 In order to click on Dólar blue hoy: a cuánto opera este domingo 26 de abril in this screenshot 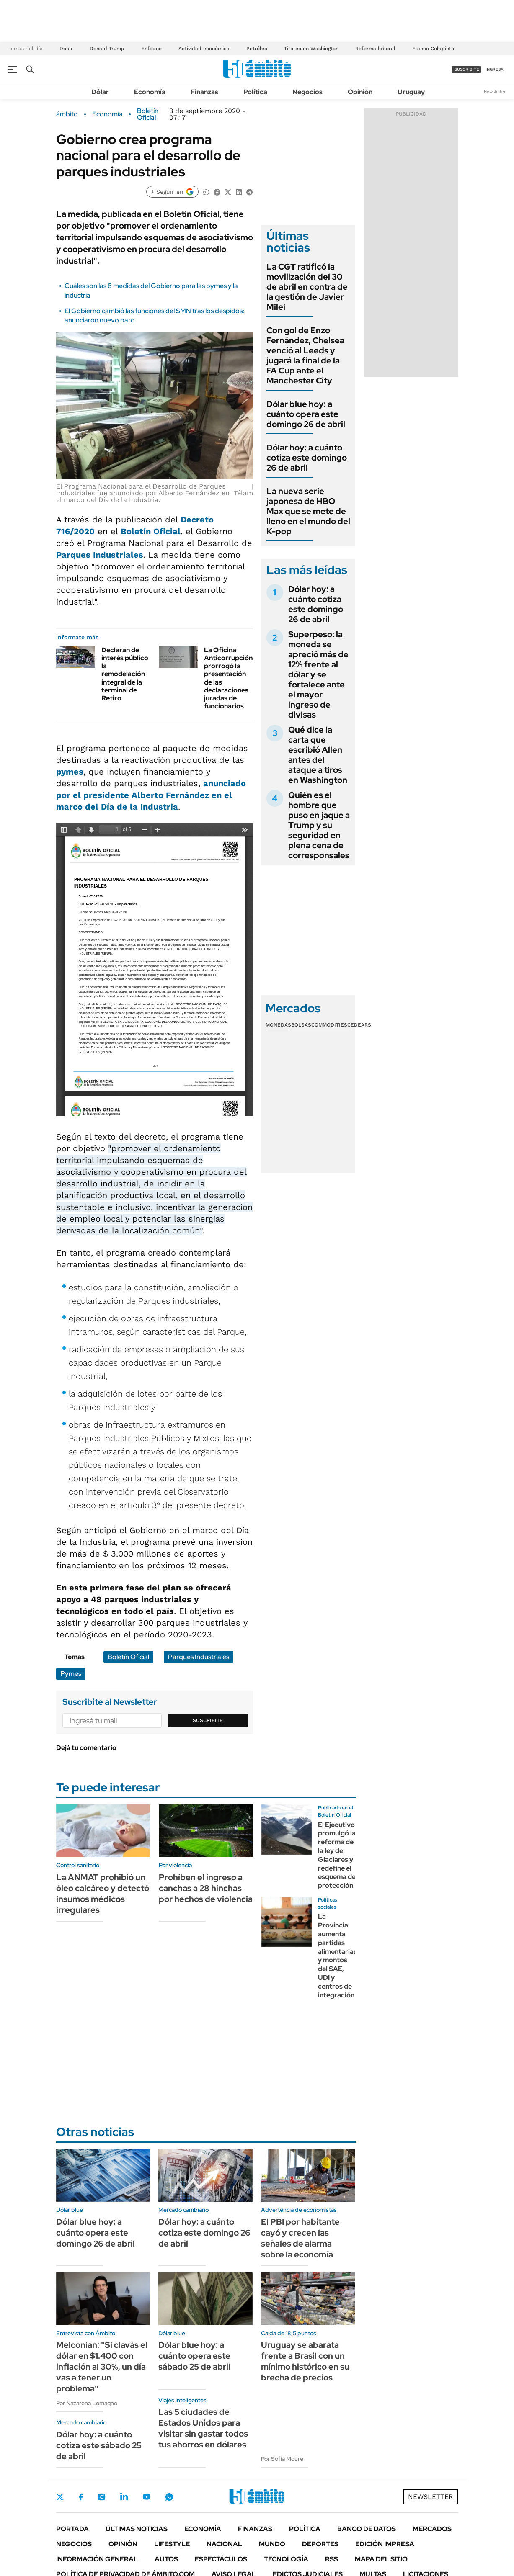, I will do `click(305, 414)`.